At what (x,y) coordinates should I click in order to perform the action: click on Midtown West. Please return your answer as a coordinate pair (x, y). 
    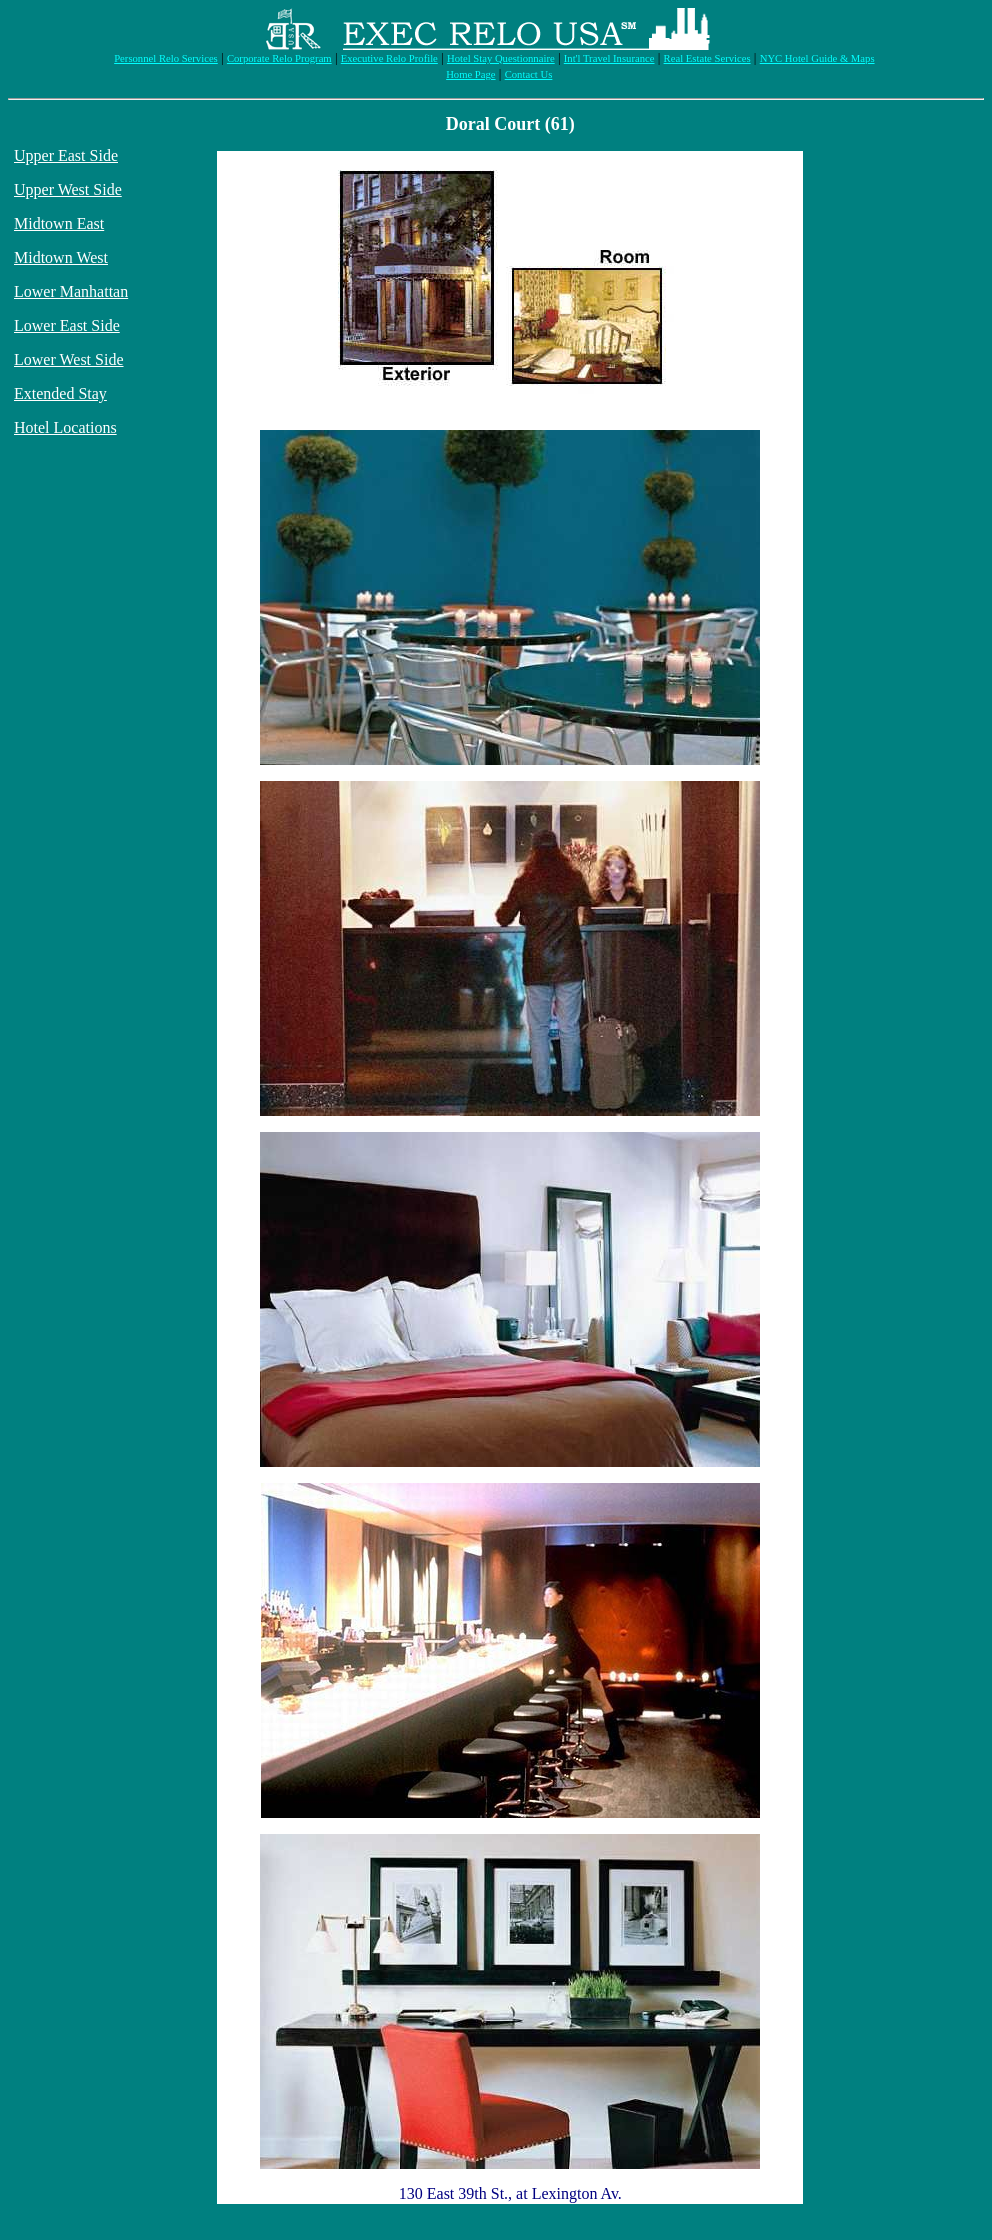
    Looking at the image, I should click on (61, 257).